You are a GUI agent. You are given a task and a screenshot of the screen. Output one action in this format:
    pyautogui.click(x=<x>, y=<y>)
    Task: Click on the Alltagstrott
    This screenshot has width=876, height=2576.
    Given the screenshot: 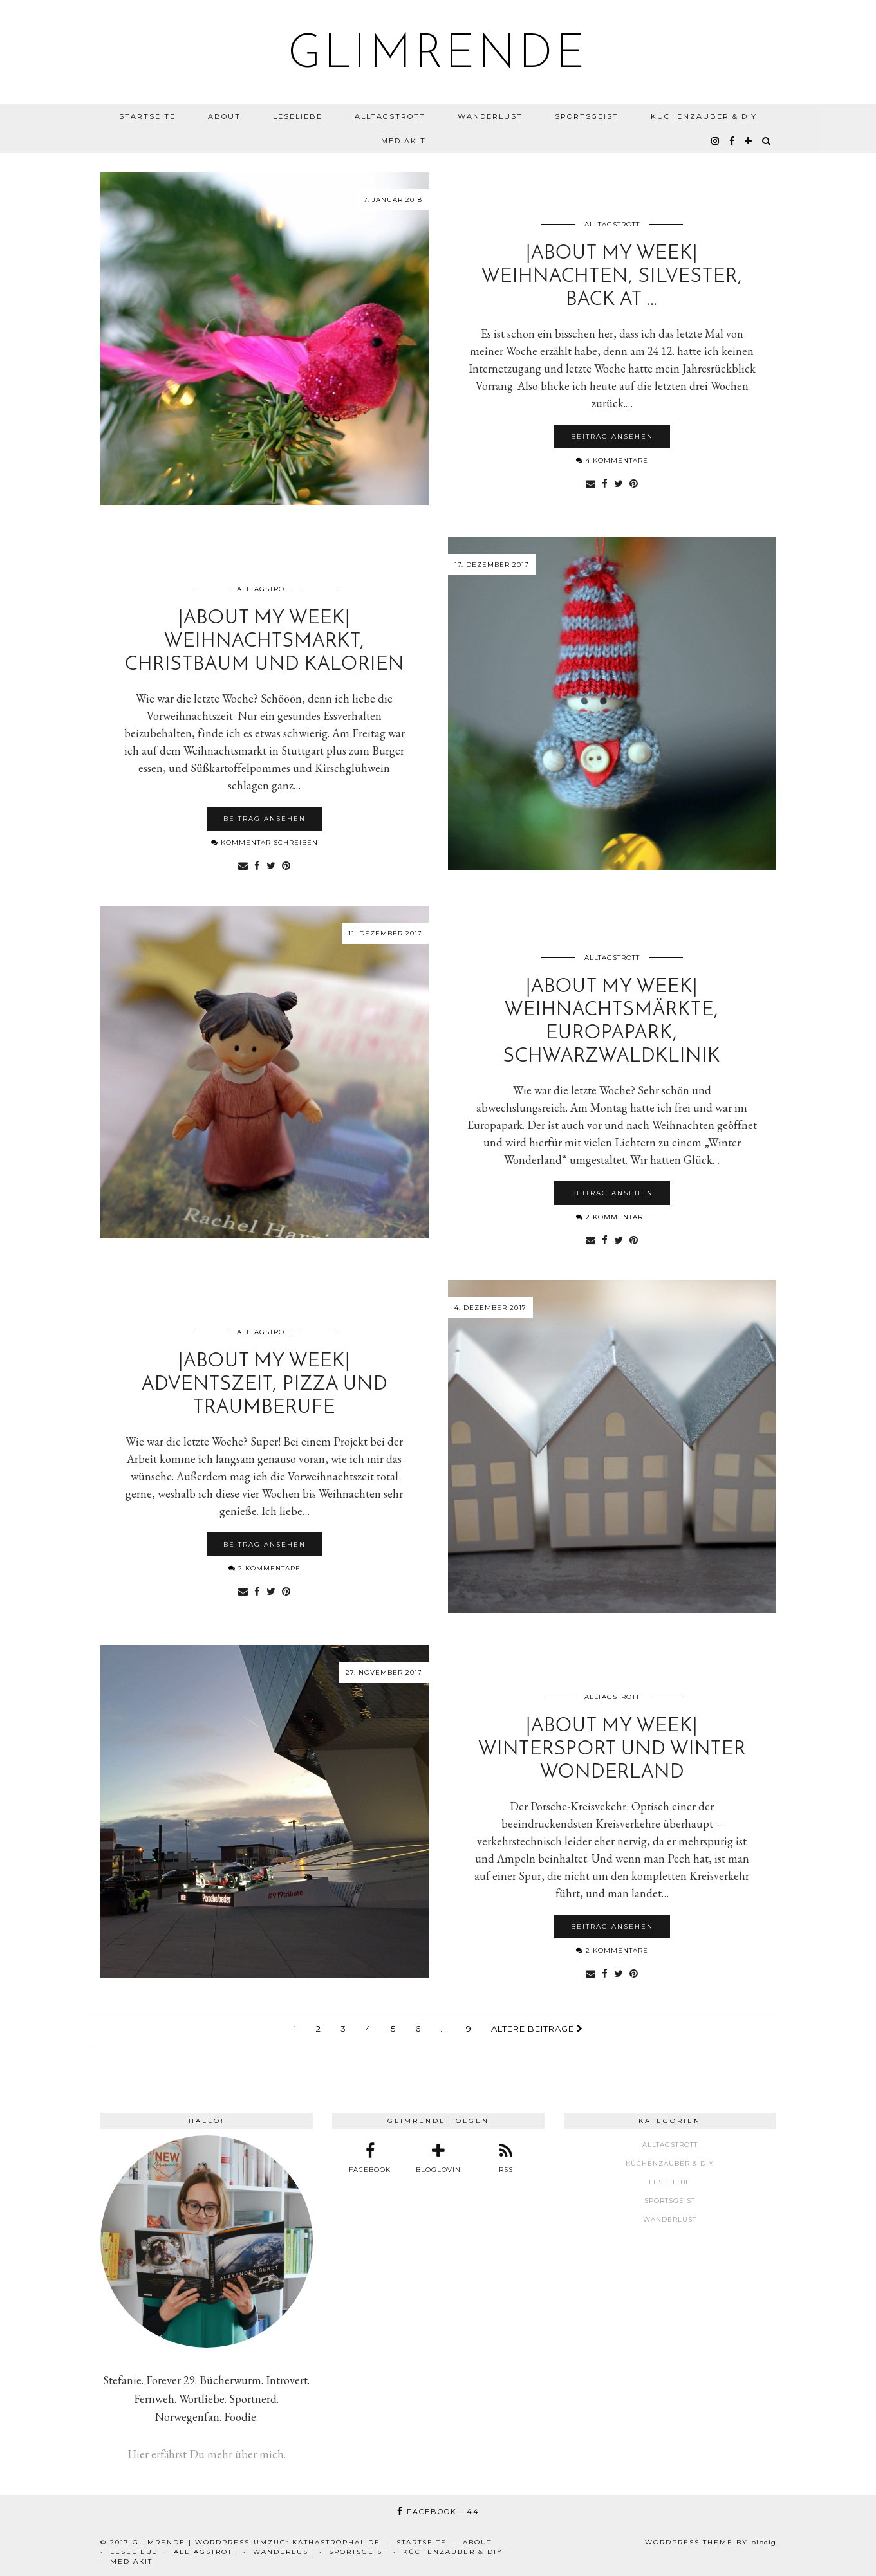 What is the action you would take?
    pyautogui.click(x=390, y=116)
    